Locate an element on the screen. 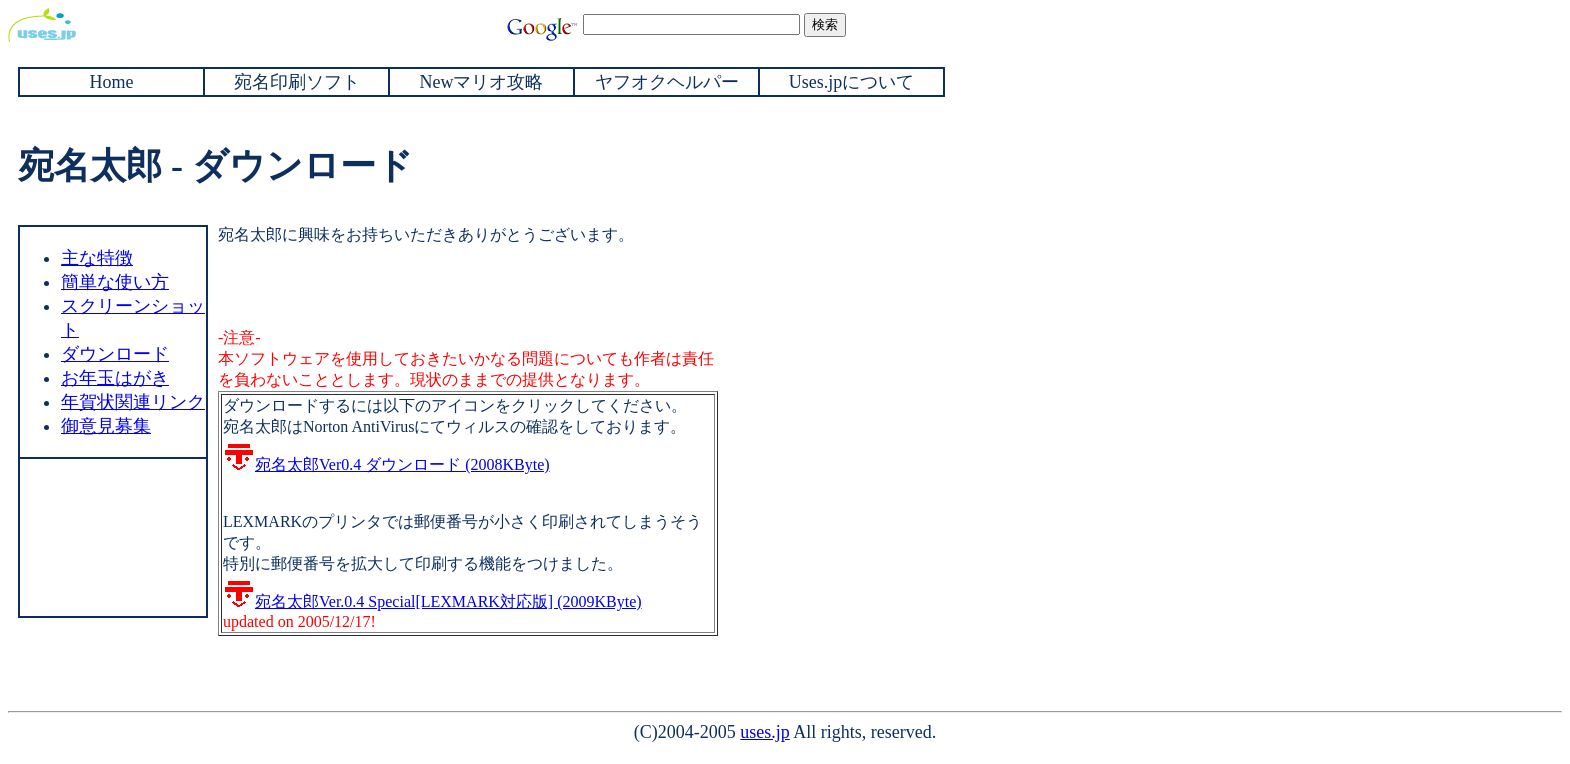 The image size is (1570, 764). 宛名太郎Ver0.4 ダウンロード (2008KByte) is located at coordinates (386, 464).